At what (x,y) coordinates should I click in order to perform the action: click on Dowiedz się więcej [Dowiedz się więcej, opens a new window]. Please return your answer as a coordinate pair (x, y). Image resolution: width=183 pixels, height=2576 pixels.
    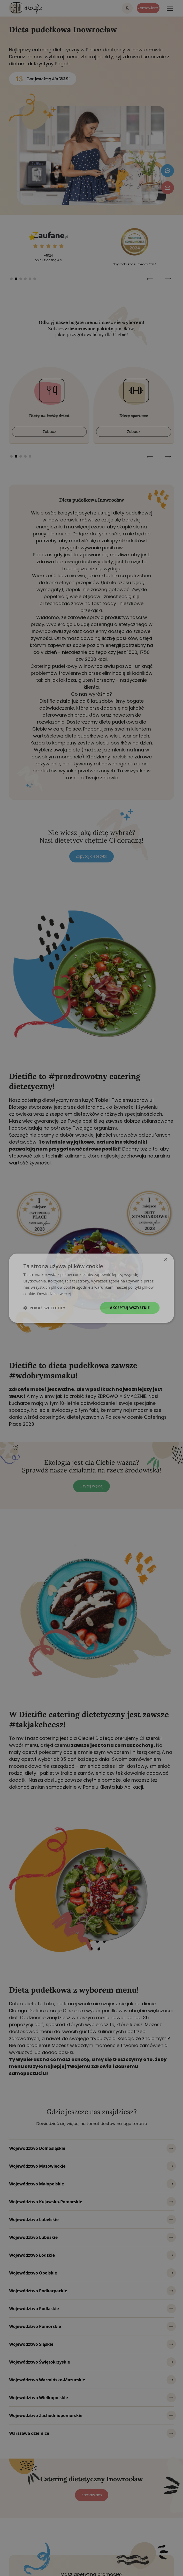
    Looking at the image, I should click on (54, 1293).